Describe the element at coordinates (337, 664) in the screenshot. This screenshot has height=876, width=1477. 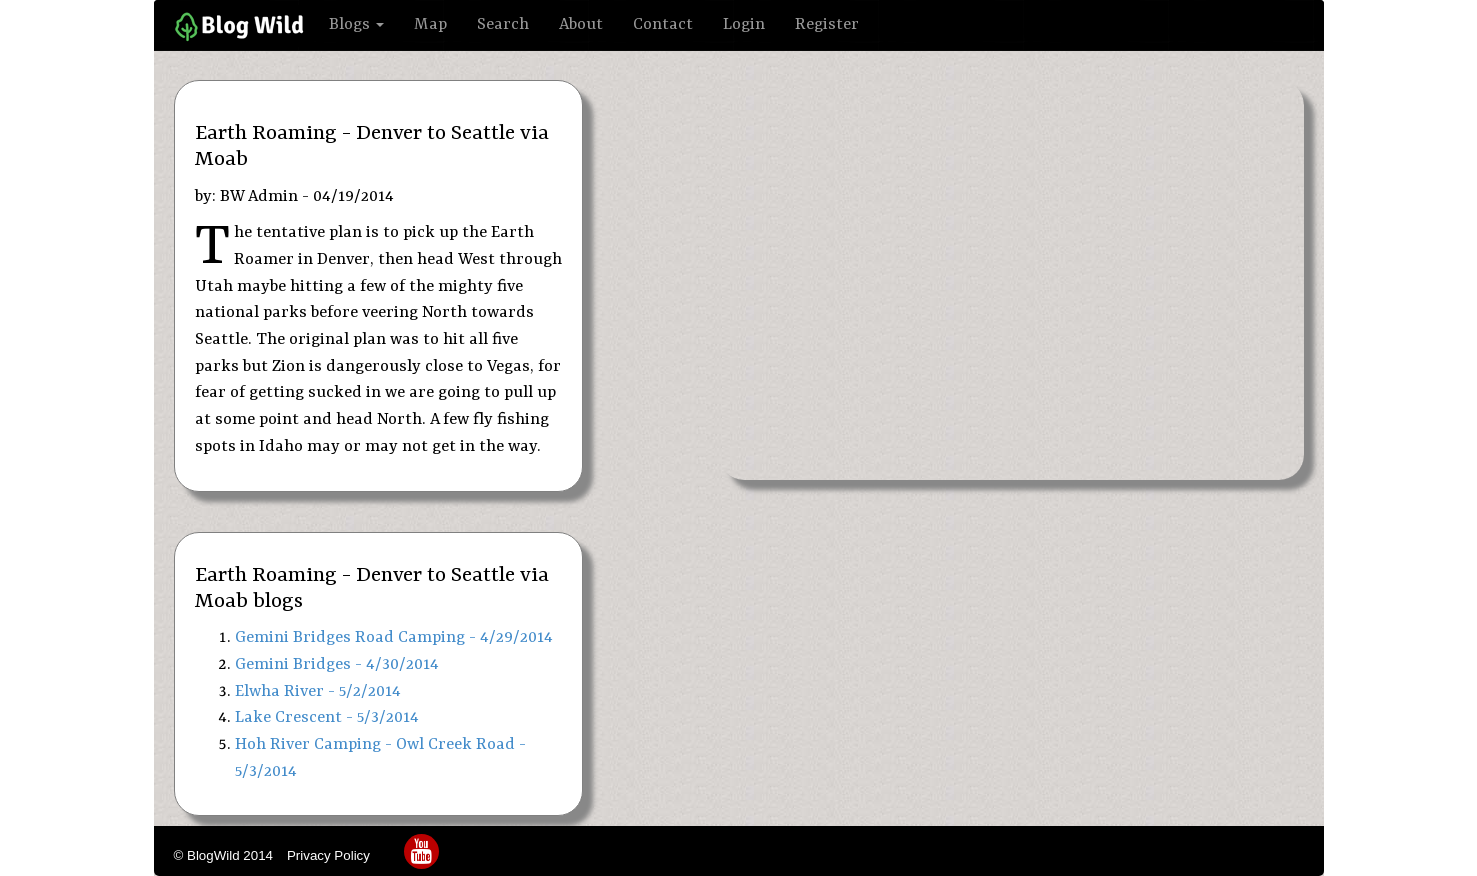
I see `Gemini Bridges - 4/30/2014` at that location.